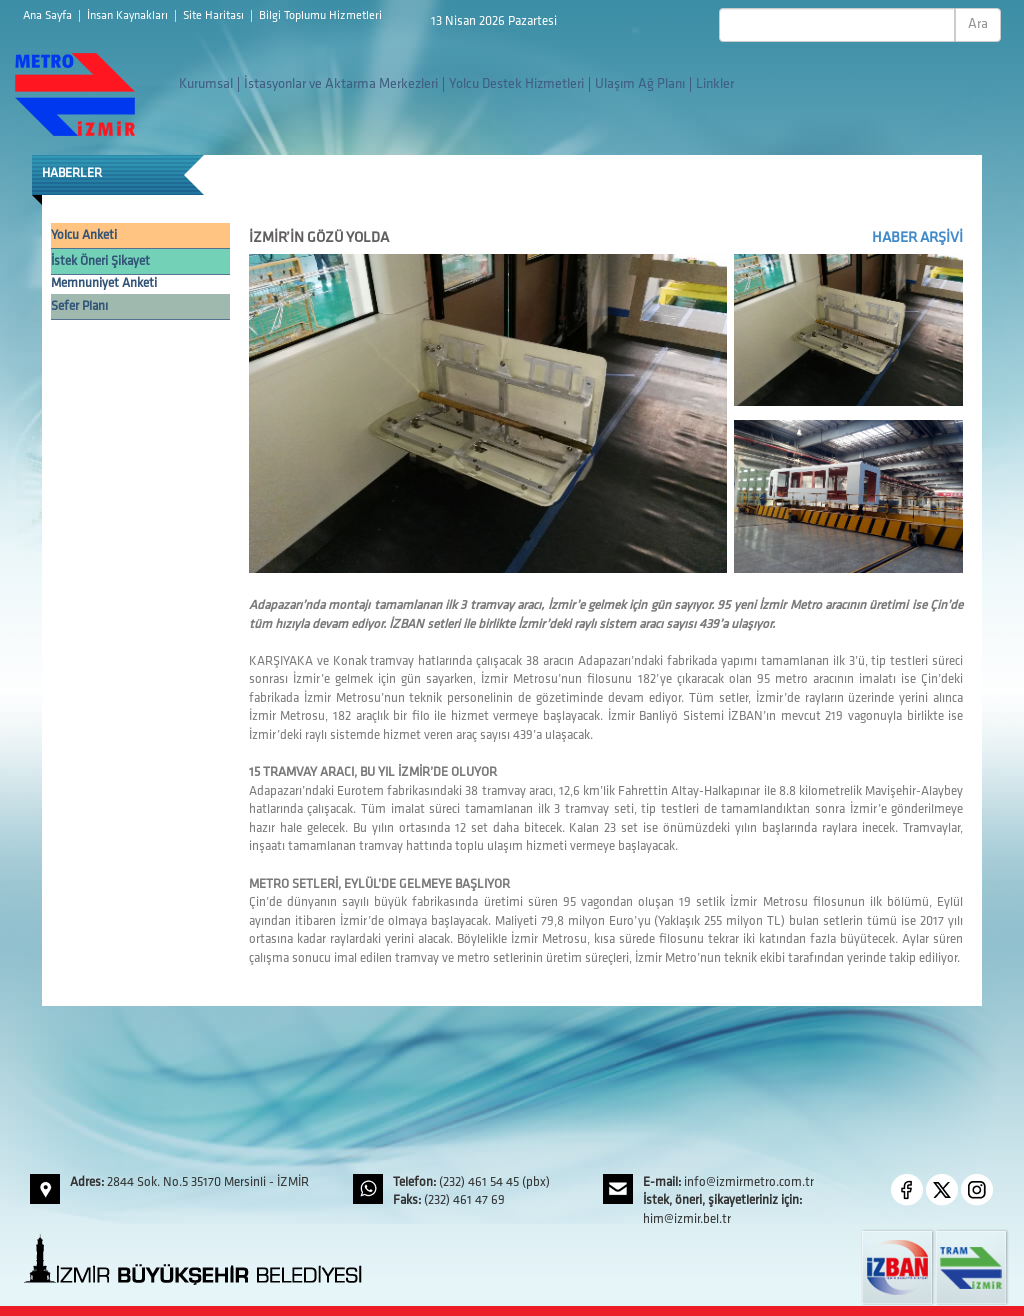 The width and height of the screenshot is (1024, 1316). What do you see at coordinates (341, 84) in the screenshot?
I see `İstasyonlar ve Aktarma Merkezleri` at bounding box center [341, 84].